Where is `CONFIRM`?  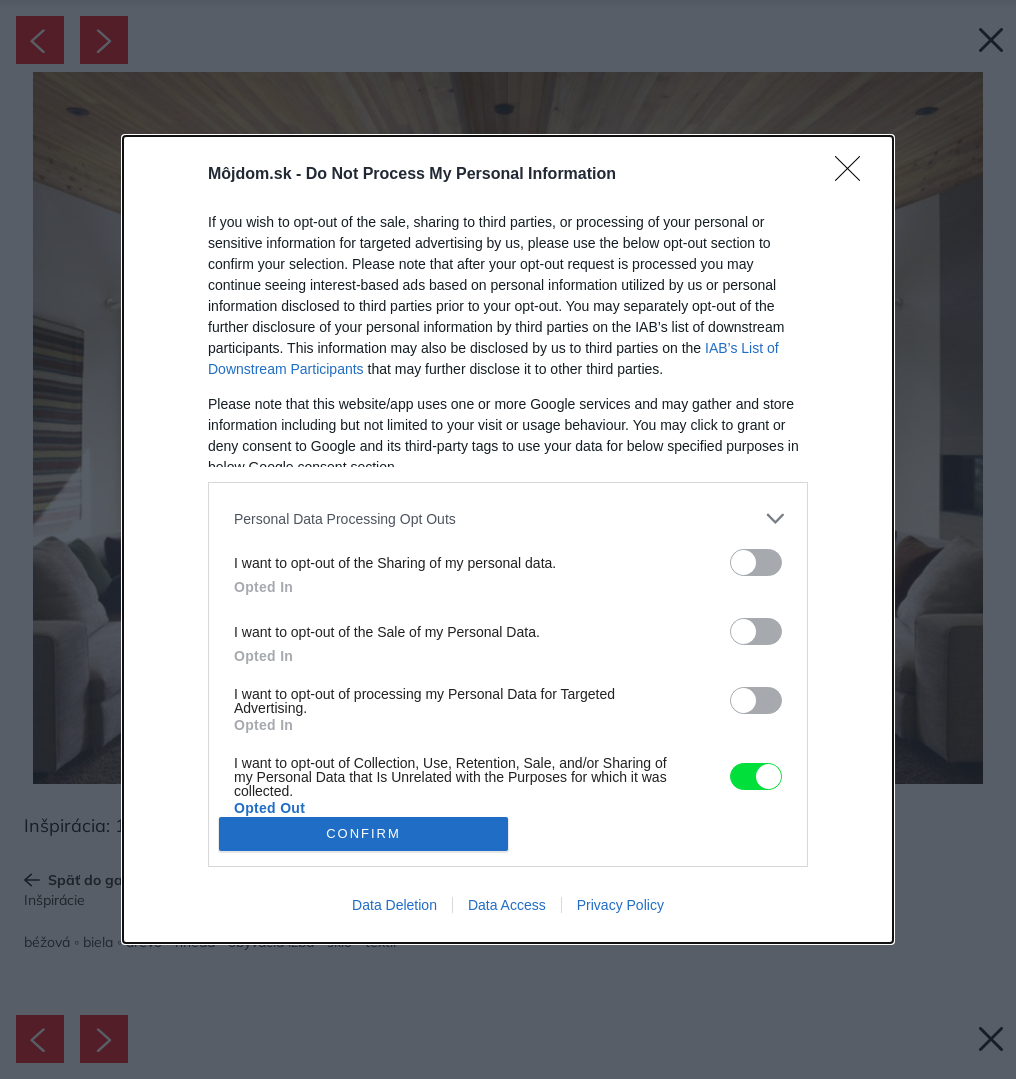 CONFIRM is located at coordinates (363, 833).